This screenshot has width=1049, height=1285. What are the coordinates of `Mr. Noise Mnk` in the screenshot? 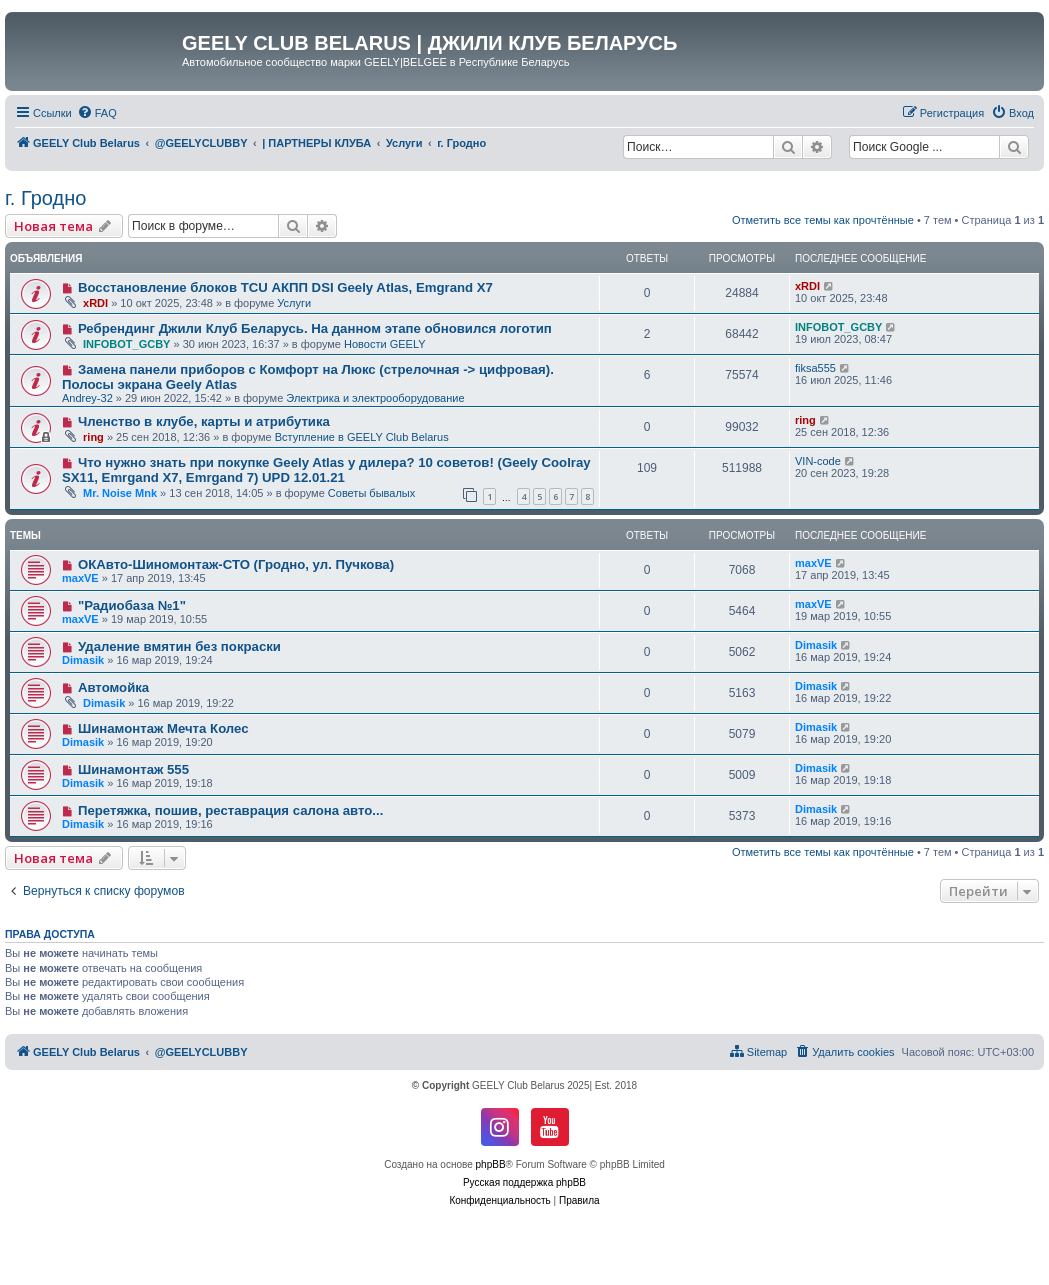 It's located at (120, 493).